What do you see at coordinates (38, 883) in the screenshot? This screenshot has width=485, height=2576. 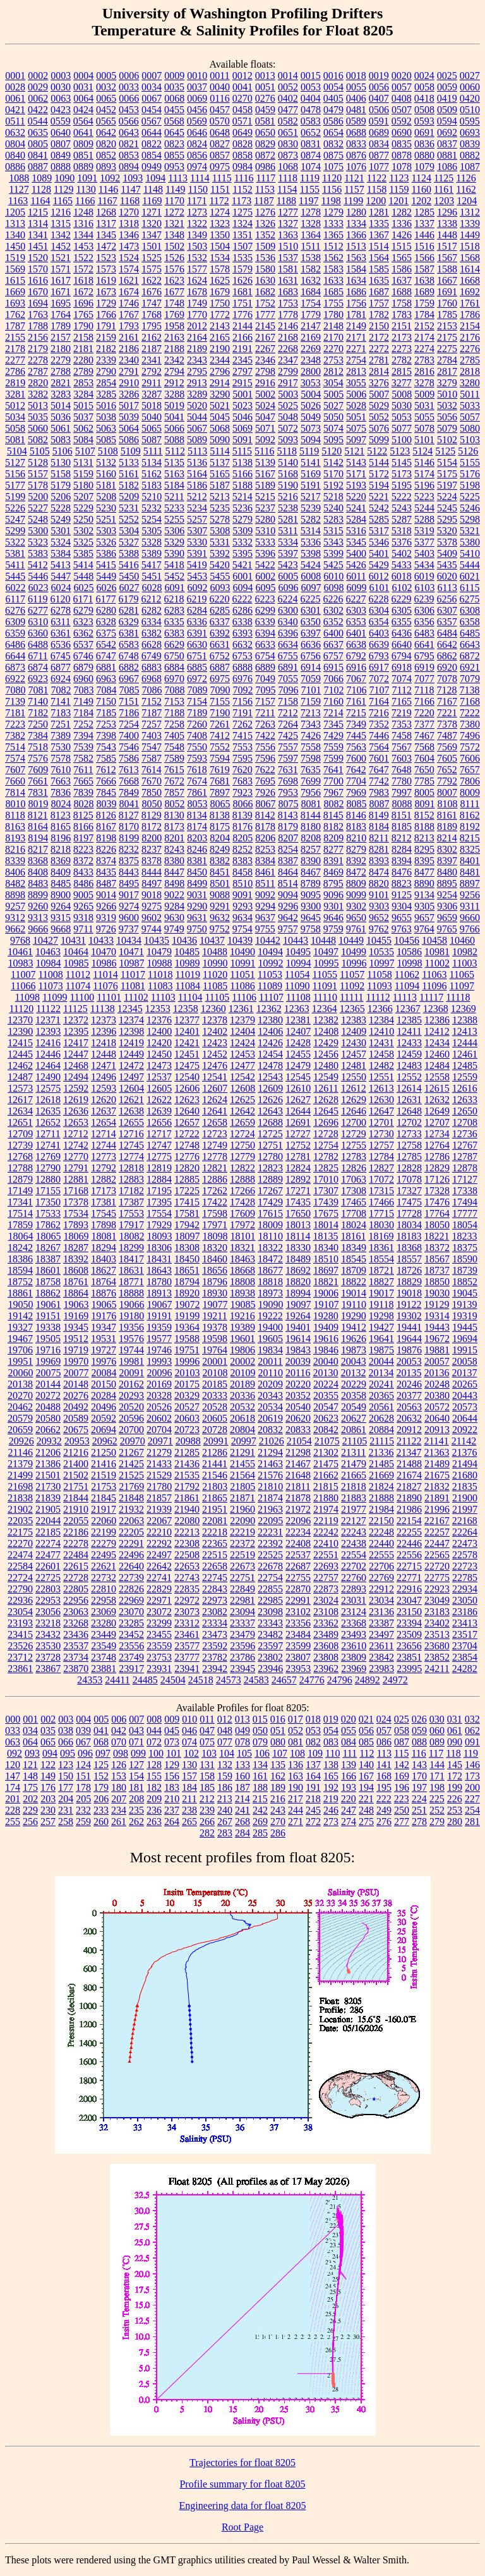 I see `8483` at bounding box center [38, 883].